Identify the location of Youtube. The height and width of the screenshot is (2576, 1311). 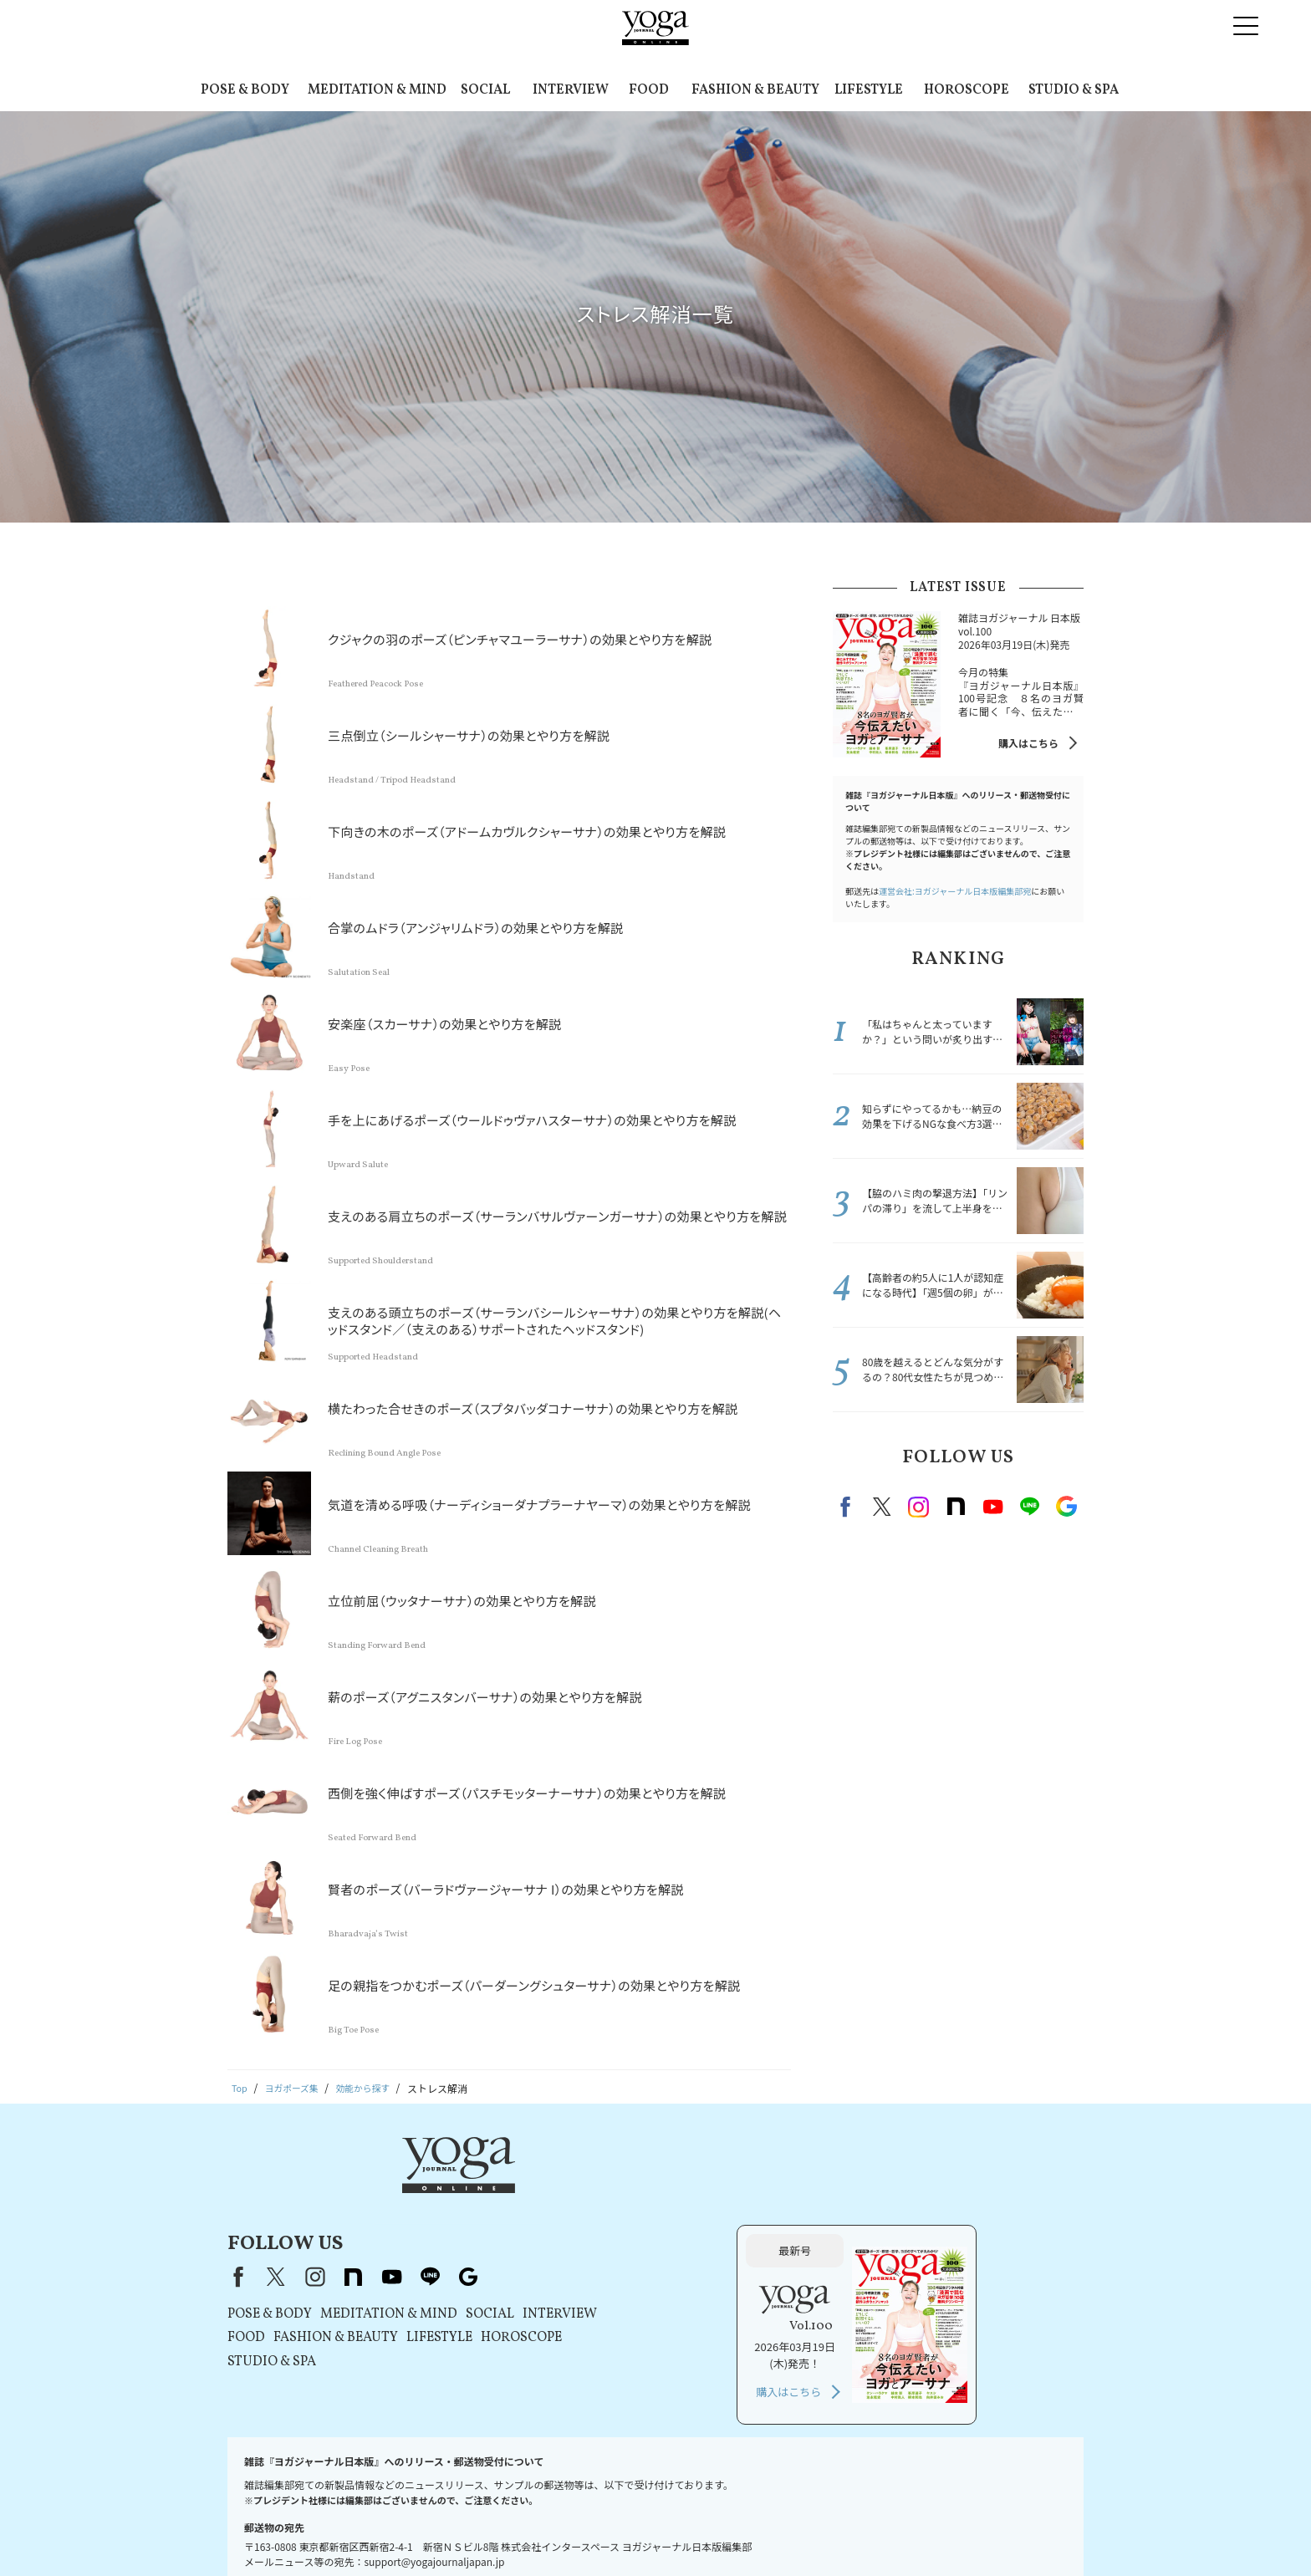
(992, 1507).